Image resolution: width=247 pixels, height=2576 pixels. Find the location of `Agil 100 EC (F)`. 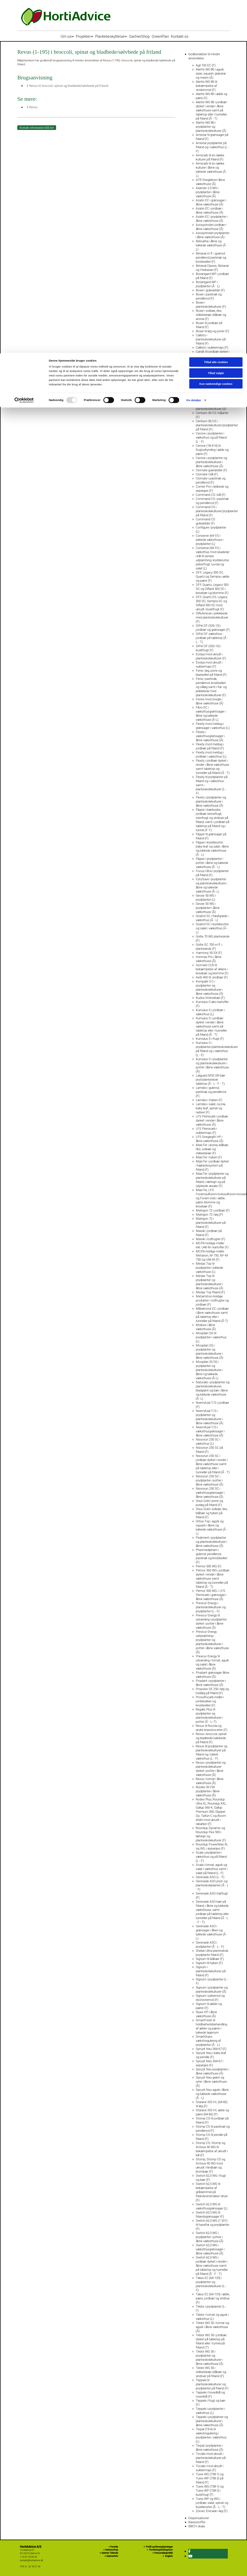

Agil 100 EC (F) is located at coordinates (206, 65).